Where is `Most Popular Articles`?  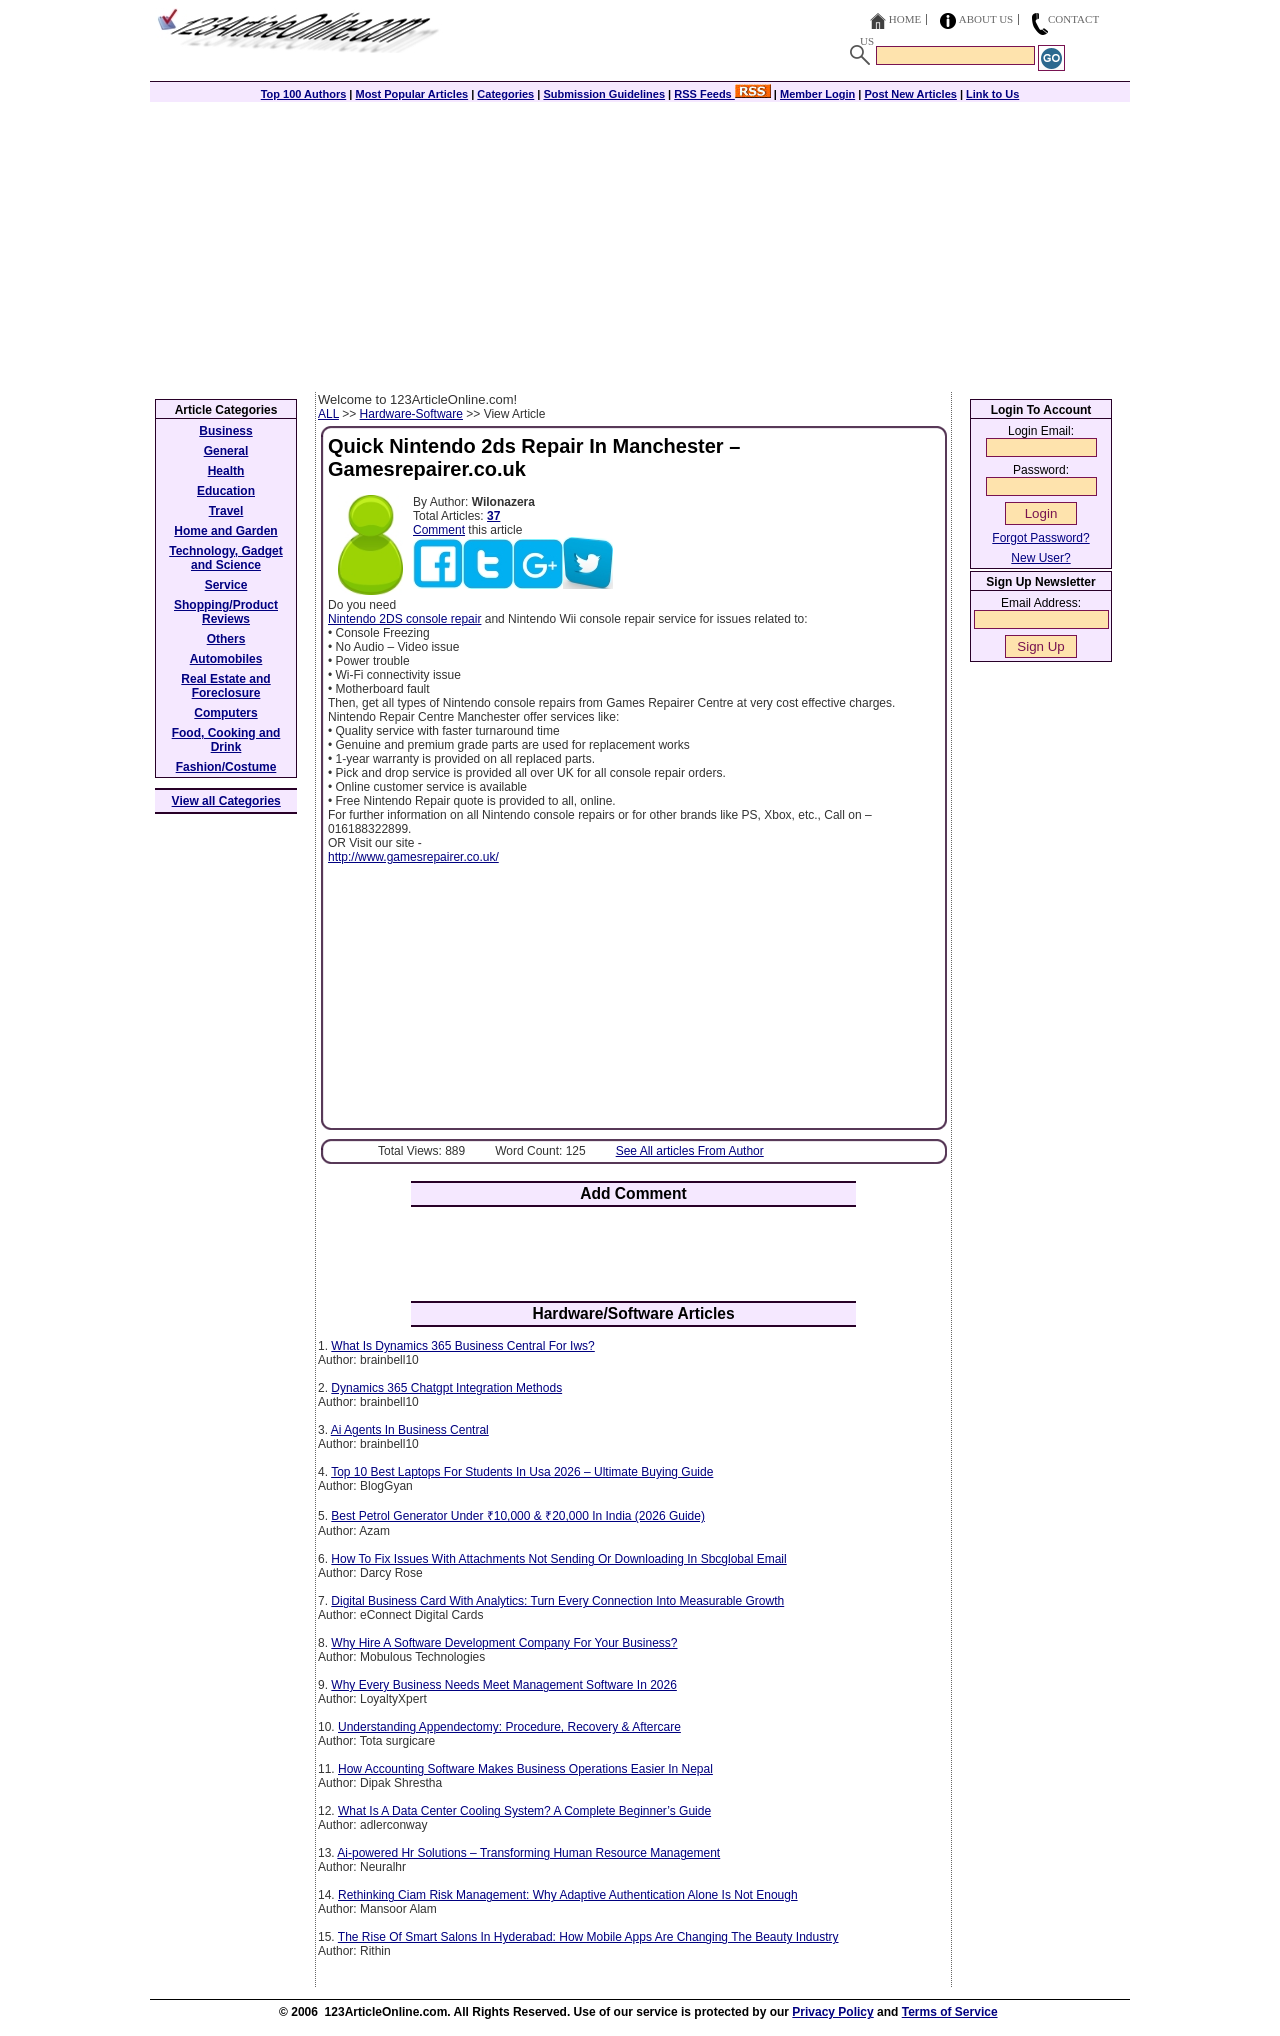
Most Popular Articles is located at coordinates (411, 94).